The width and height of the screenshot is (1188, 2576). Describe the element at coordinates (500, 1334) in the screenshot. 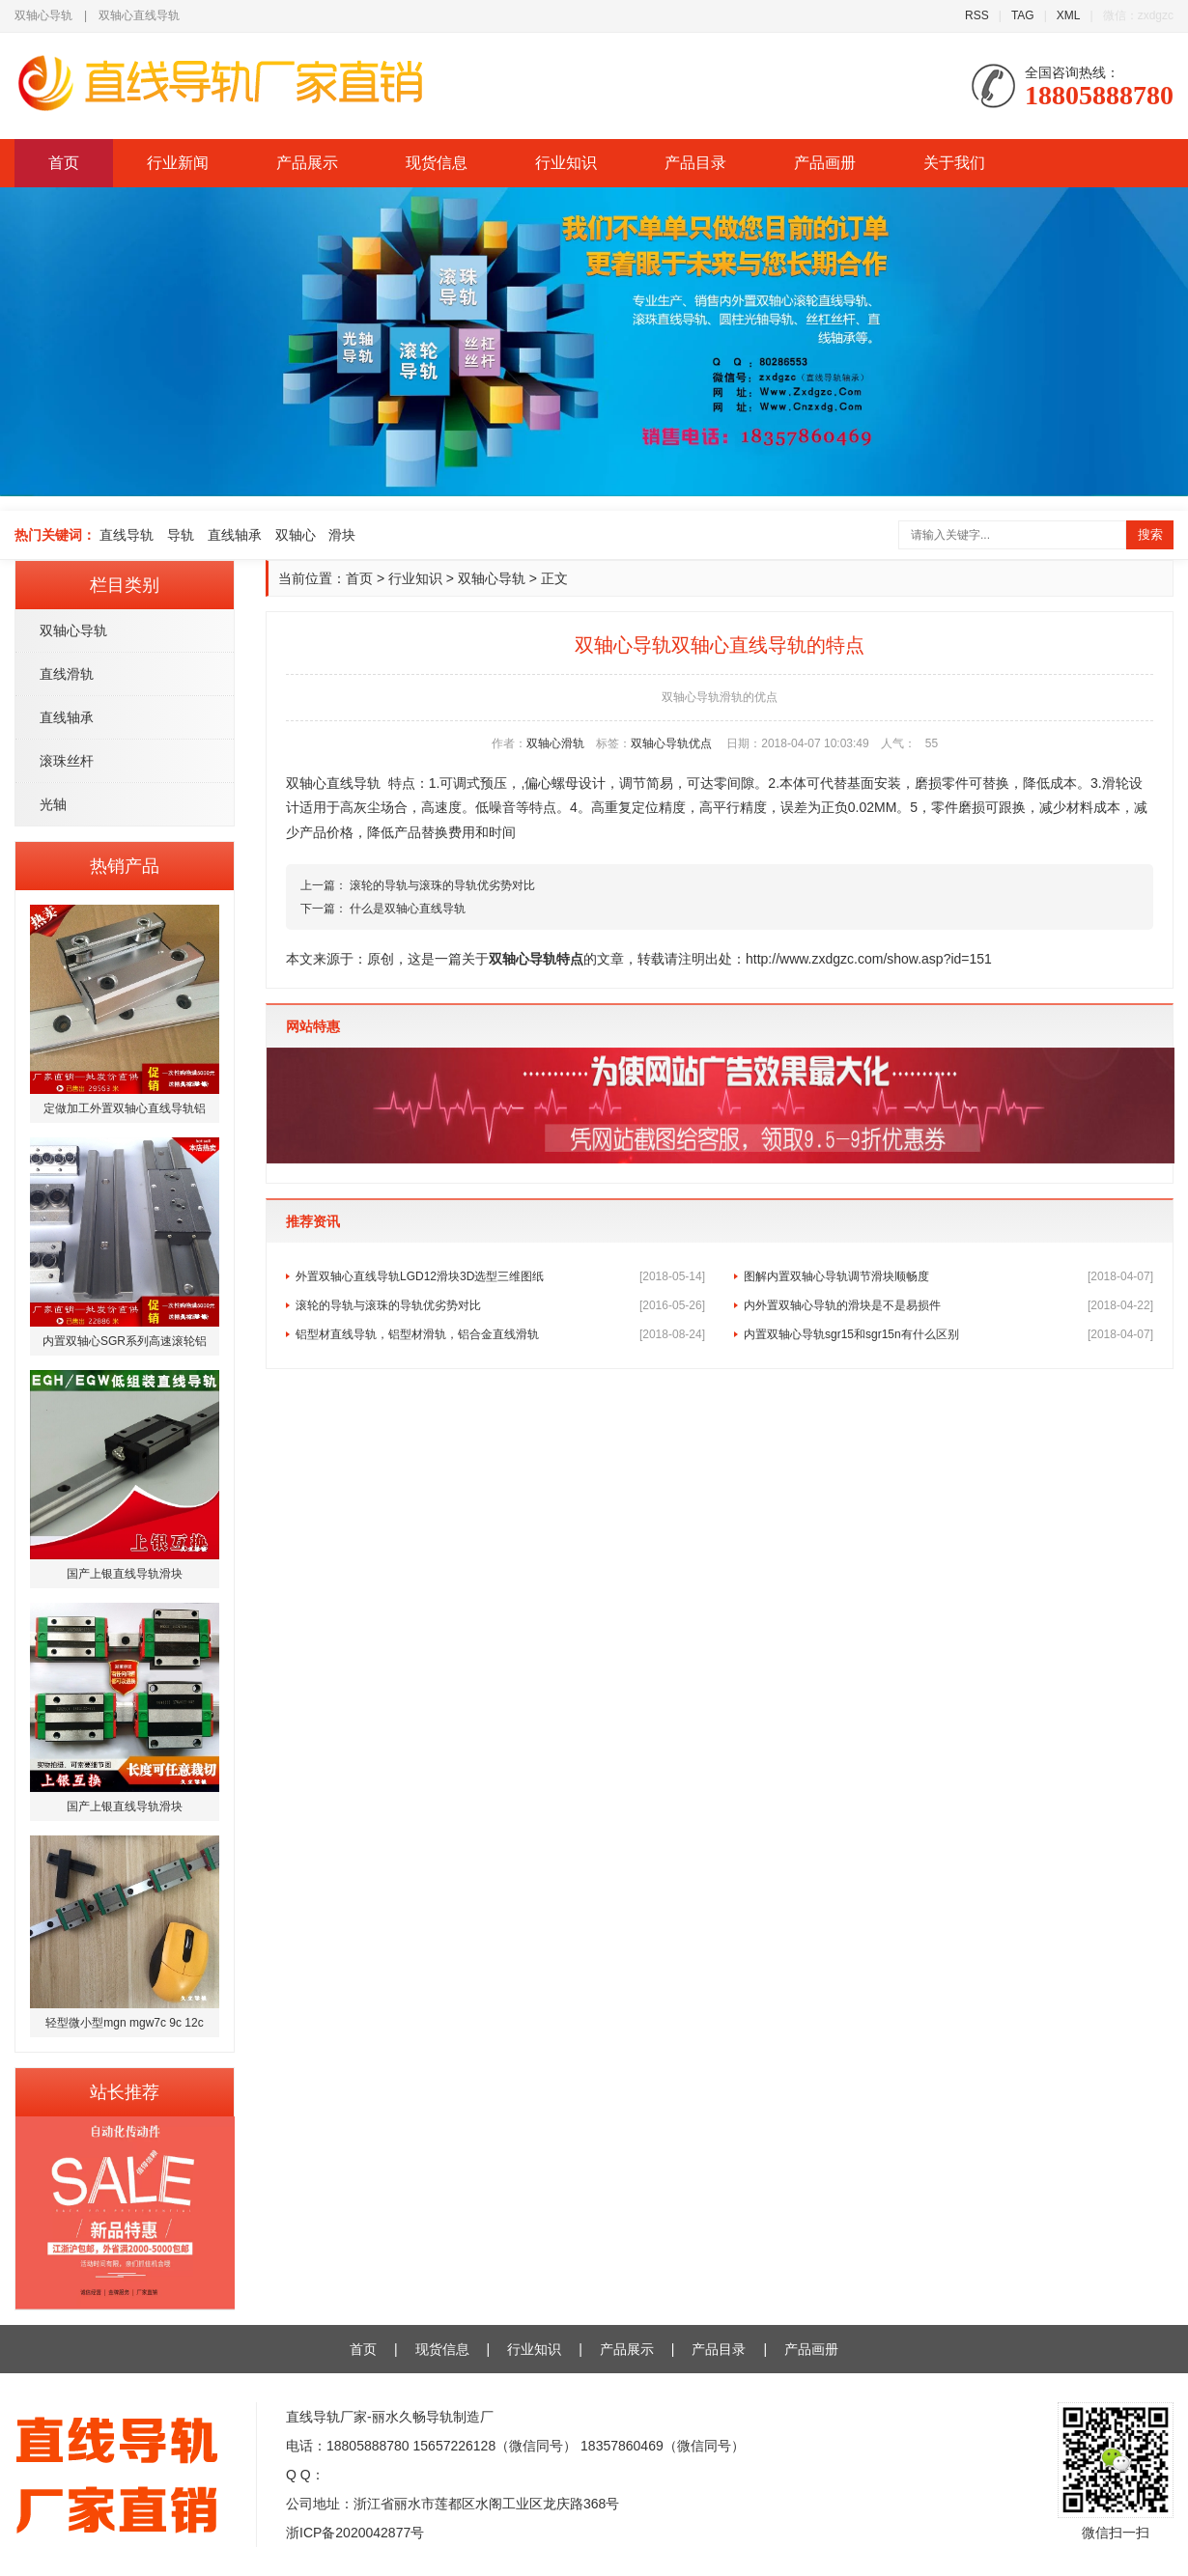

I see `铝型材直线导轨，铝型材滑轨，铝合金直线滑轨` at that location.